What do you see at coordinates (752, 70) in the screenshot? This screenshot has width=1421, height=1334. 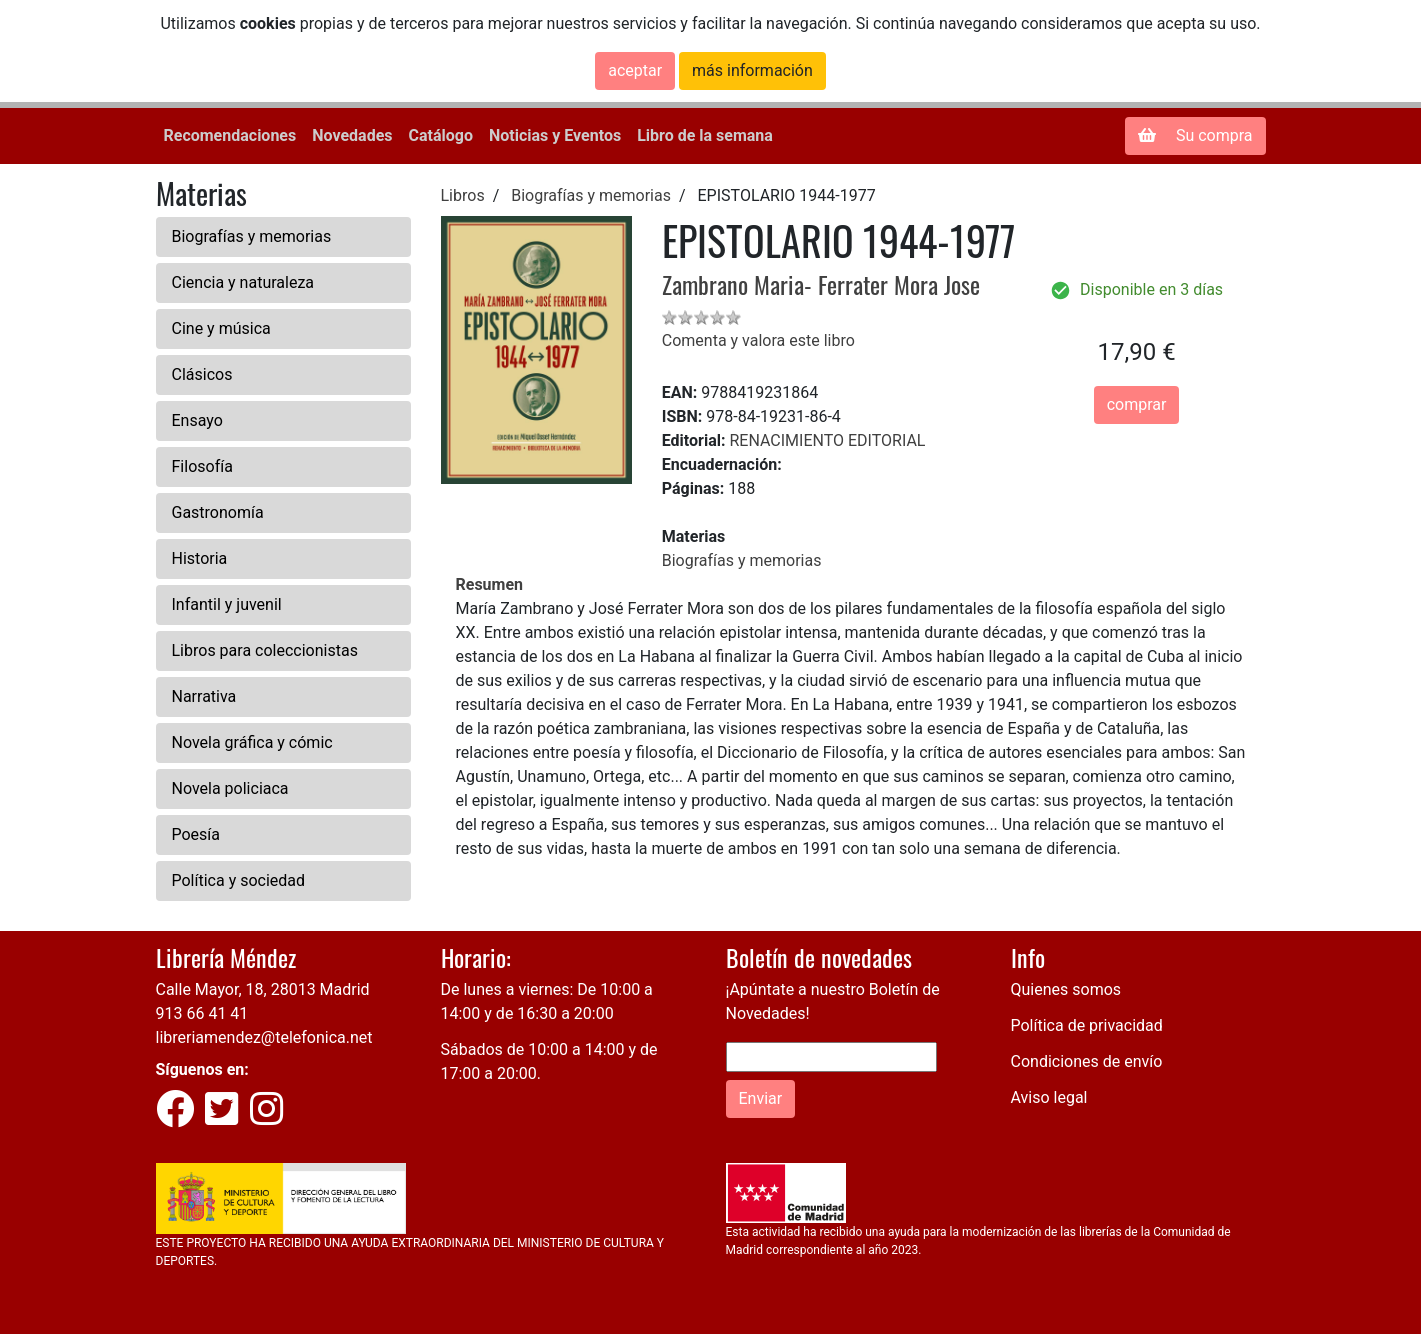 I see `más información` at bounding box center [752, 70].